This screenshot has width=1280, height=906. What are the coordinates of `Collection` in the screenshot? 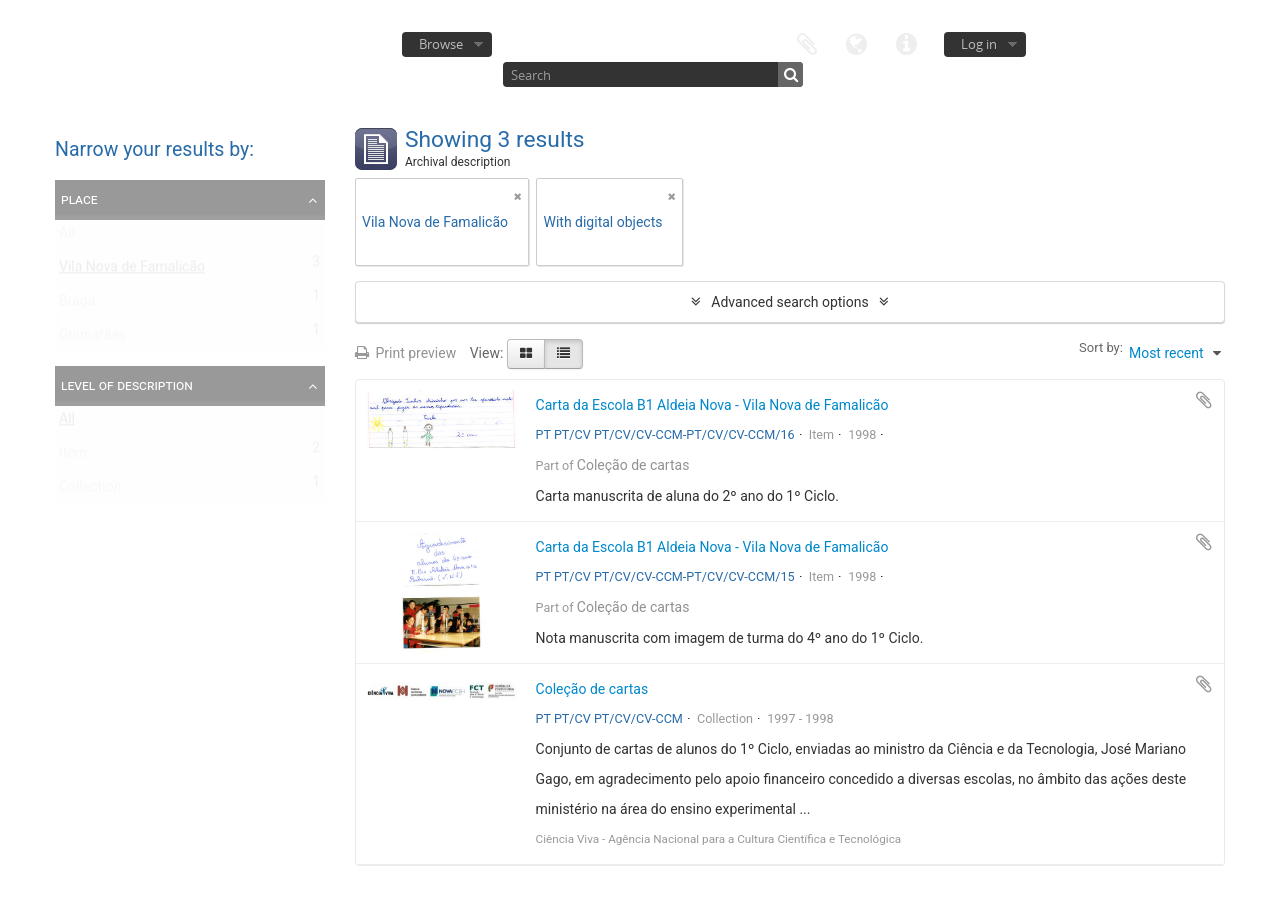 It's located at (90, 491).